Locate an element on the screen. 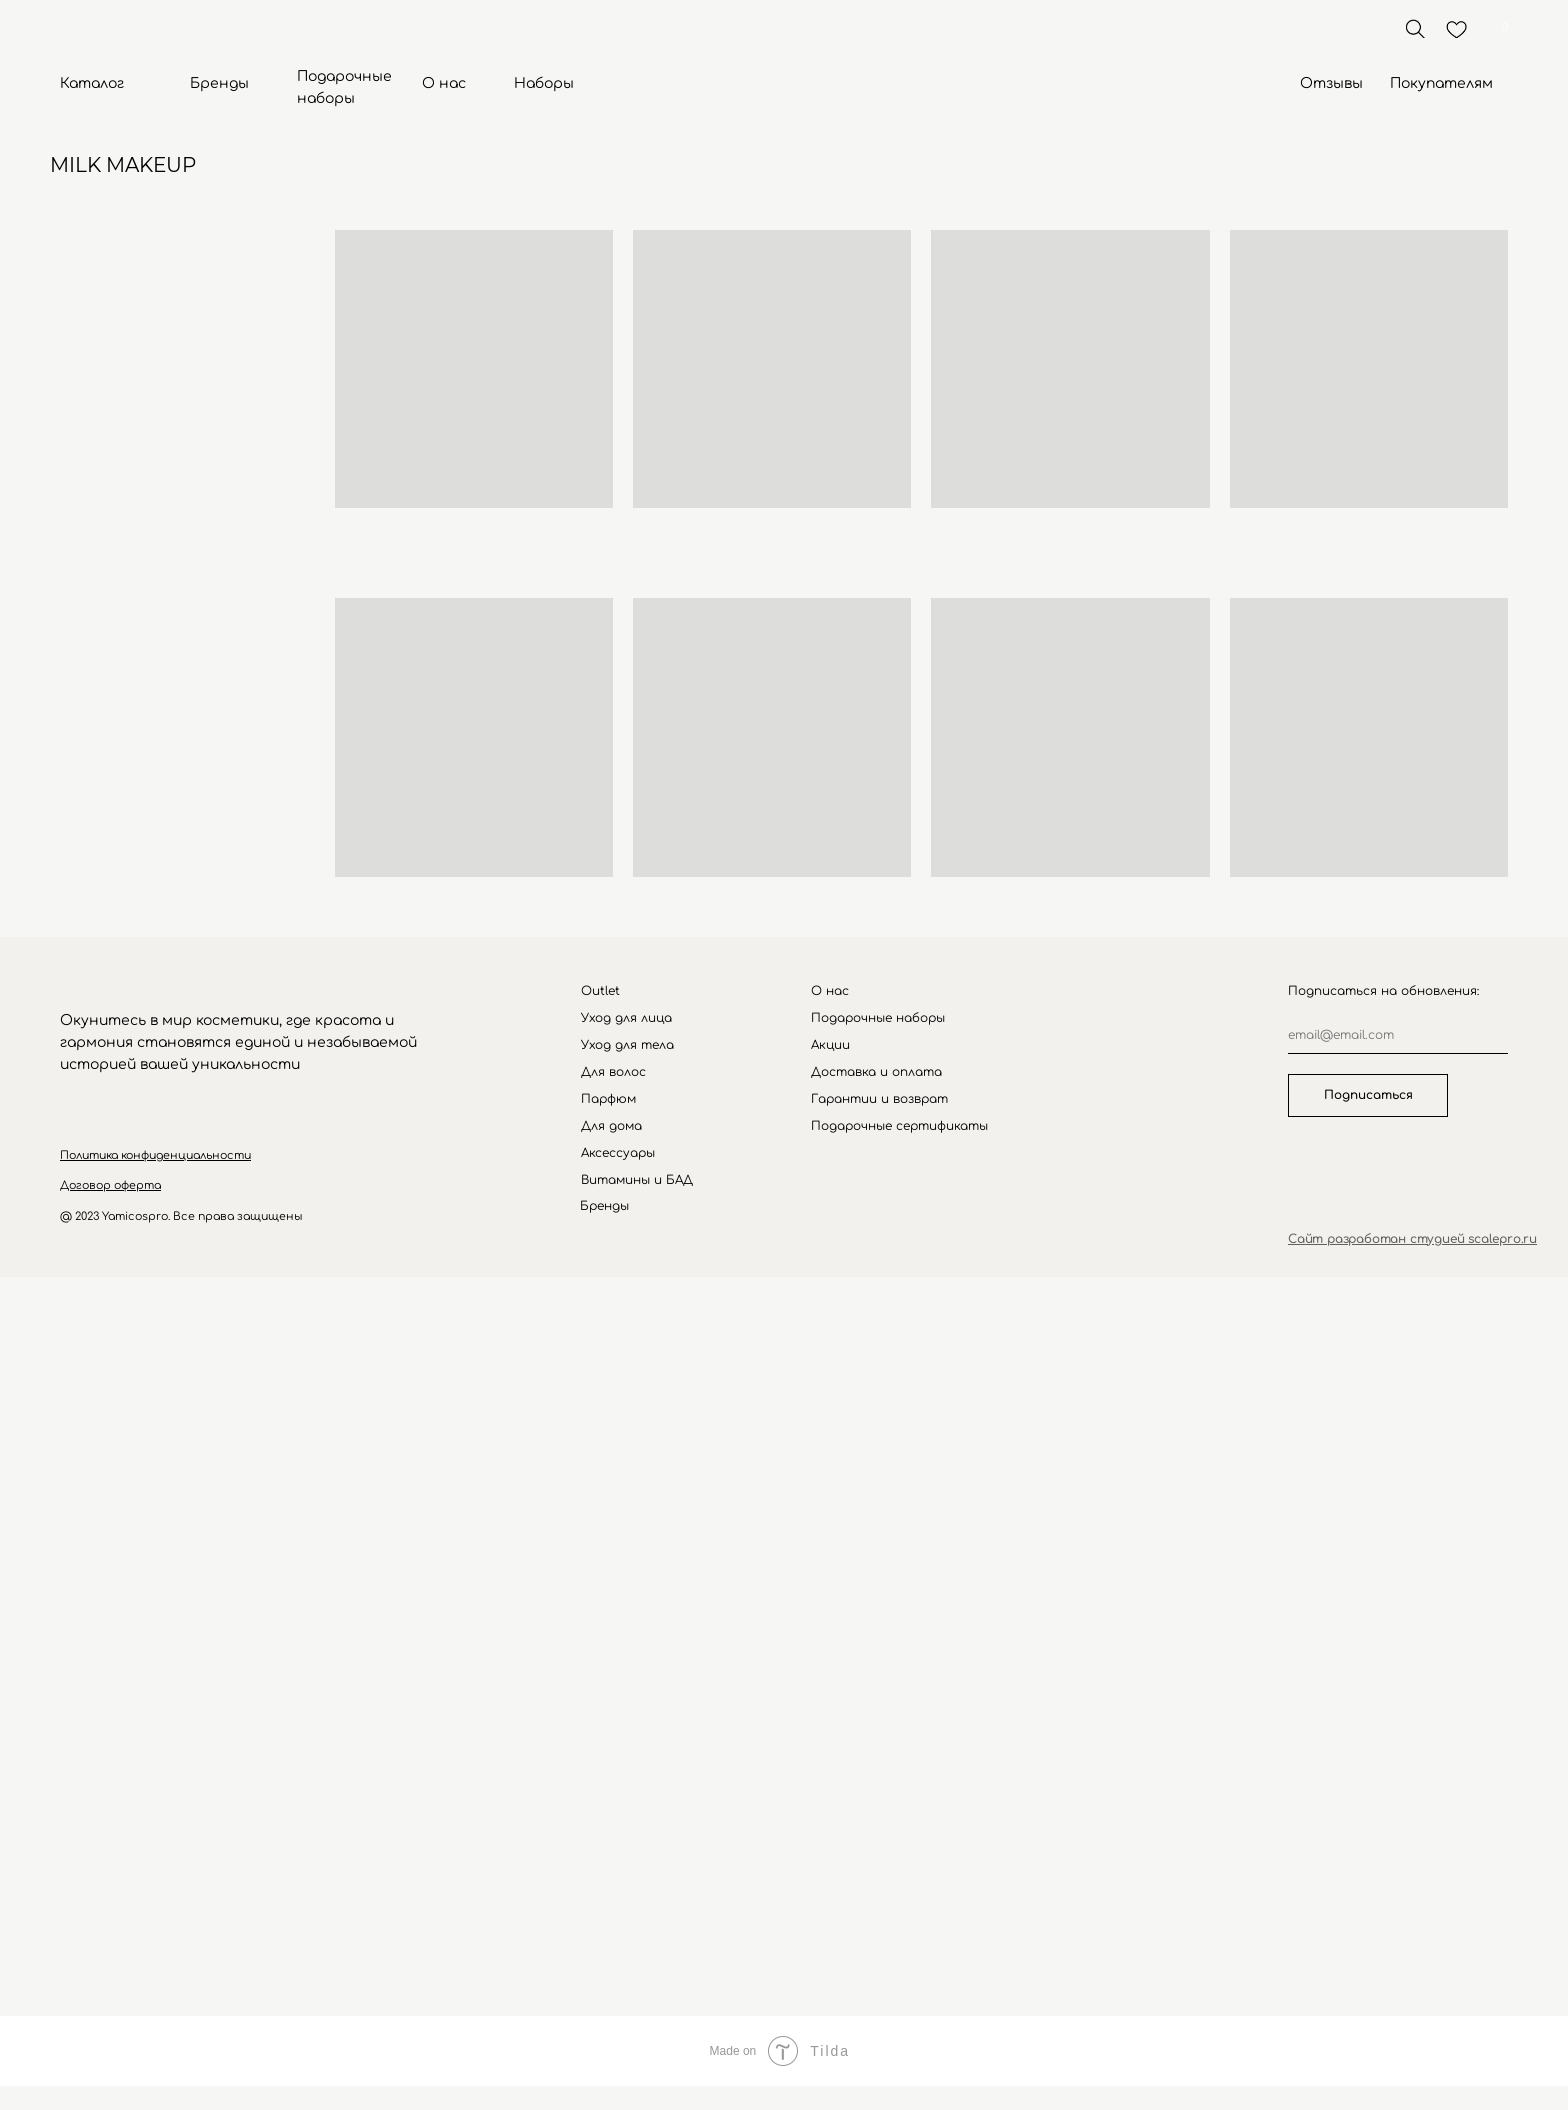  Подарочные сертификаты is located at coordinates (899, 1126).